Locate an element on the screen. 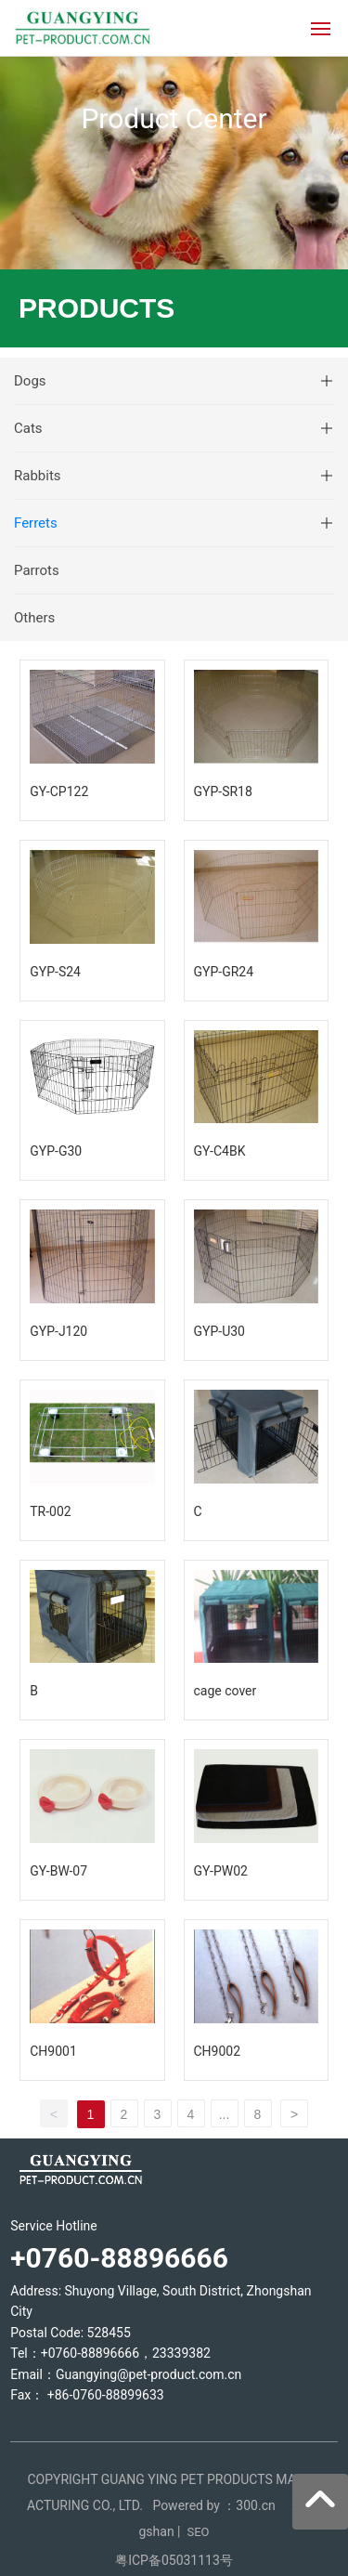 The width and height of the screenshot is (348, 2576). 粤ICP备05031113号 is located at coordinates (174, 2560).